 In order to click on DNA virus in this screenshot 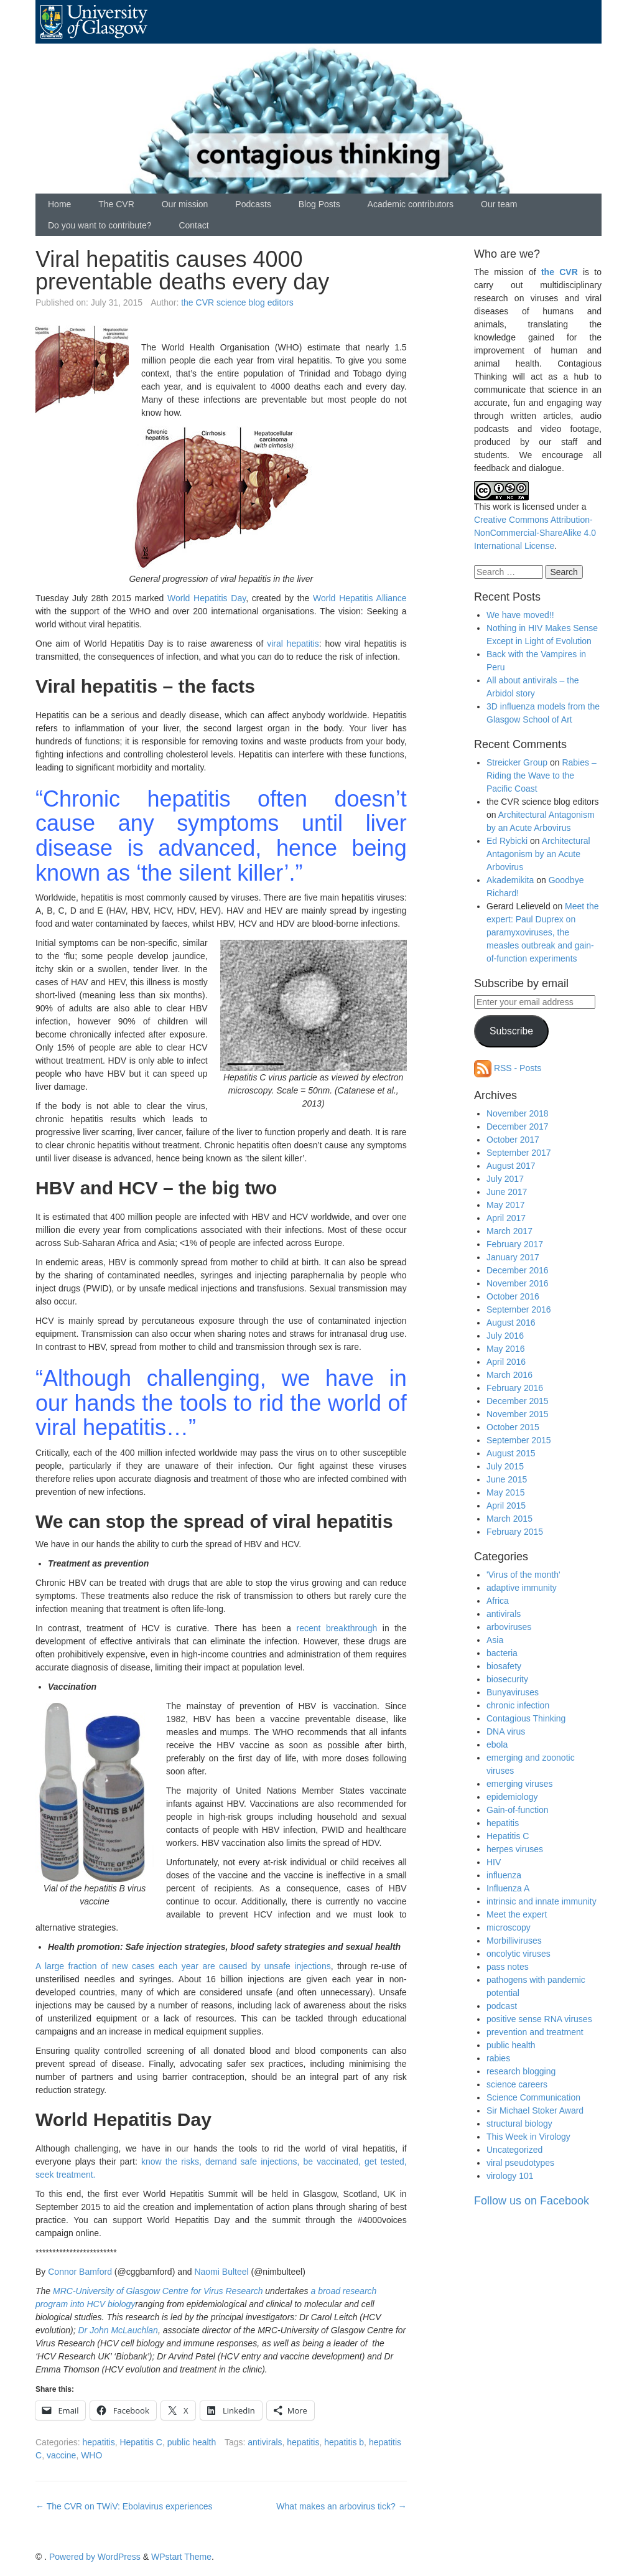, I will do `click(505, 1731)`.